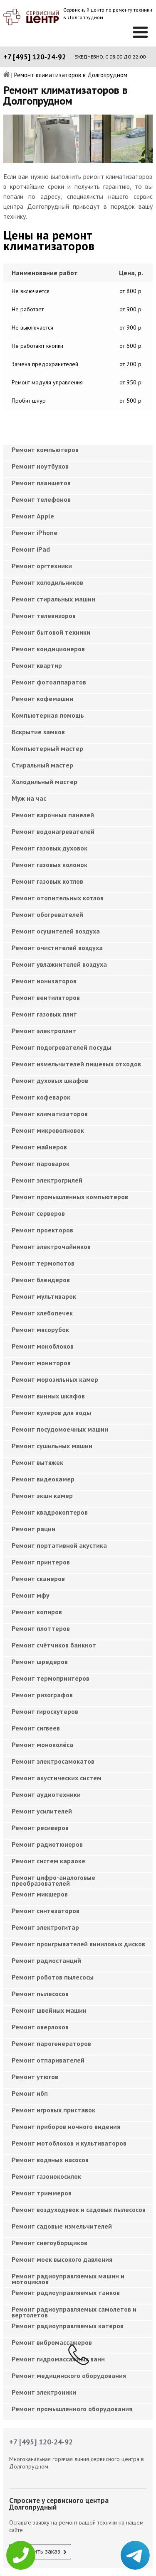 The image size is (156, 2576). Describe the element at coordinates (53, 1761) in the screenshot. I see `Ремонт электросамокатов` at that location.